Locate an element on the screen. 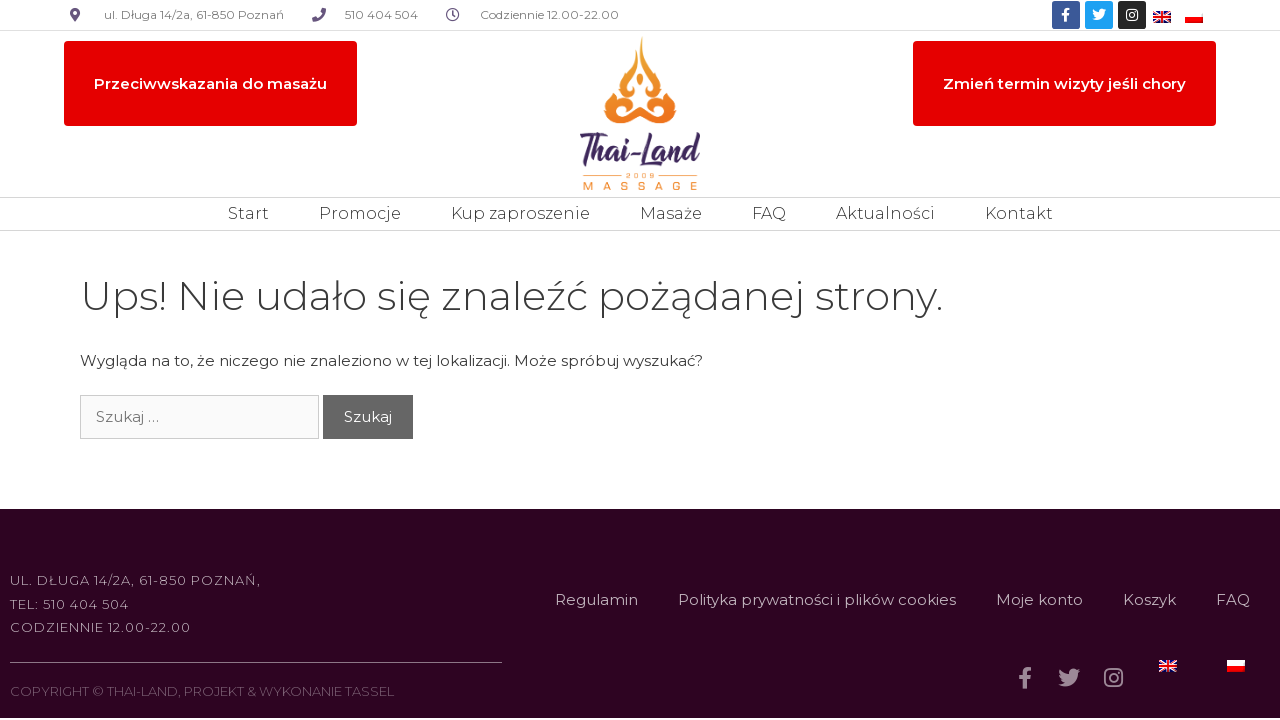 The width and height of the screenshot is (1280, 720). Moje konto is located at coordinates (1039, 599).